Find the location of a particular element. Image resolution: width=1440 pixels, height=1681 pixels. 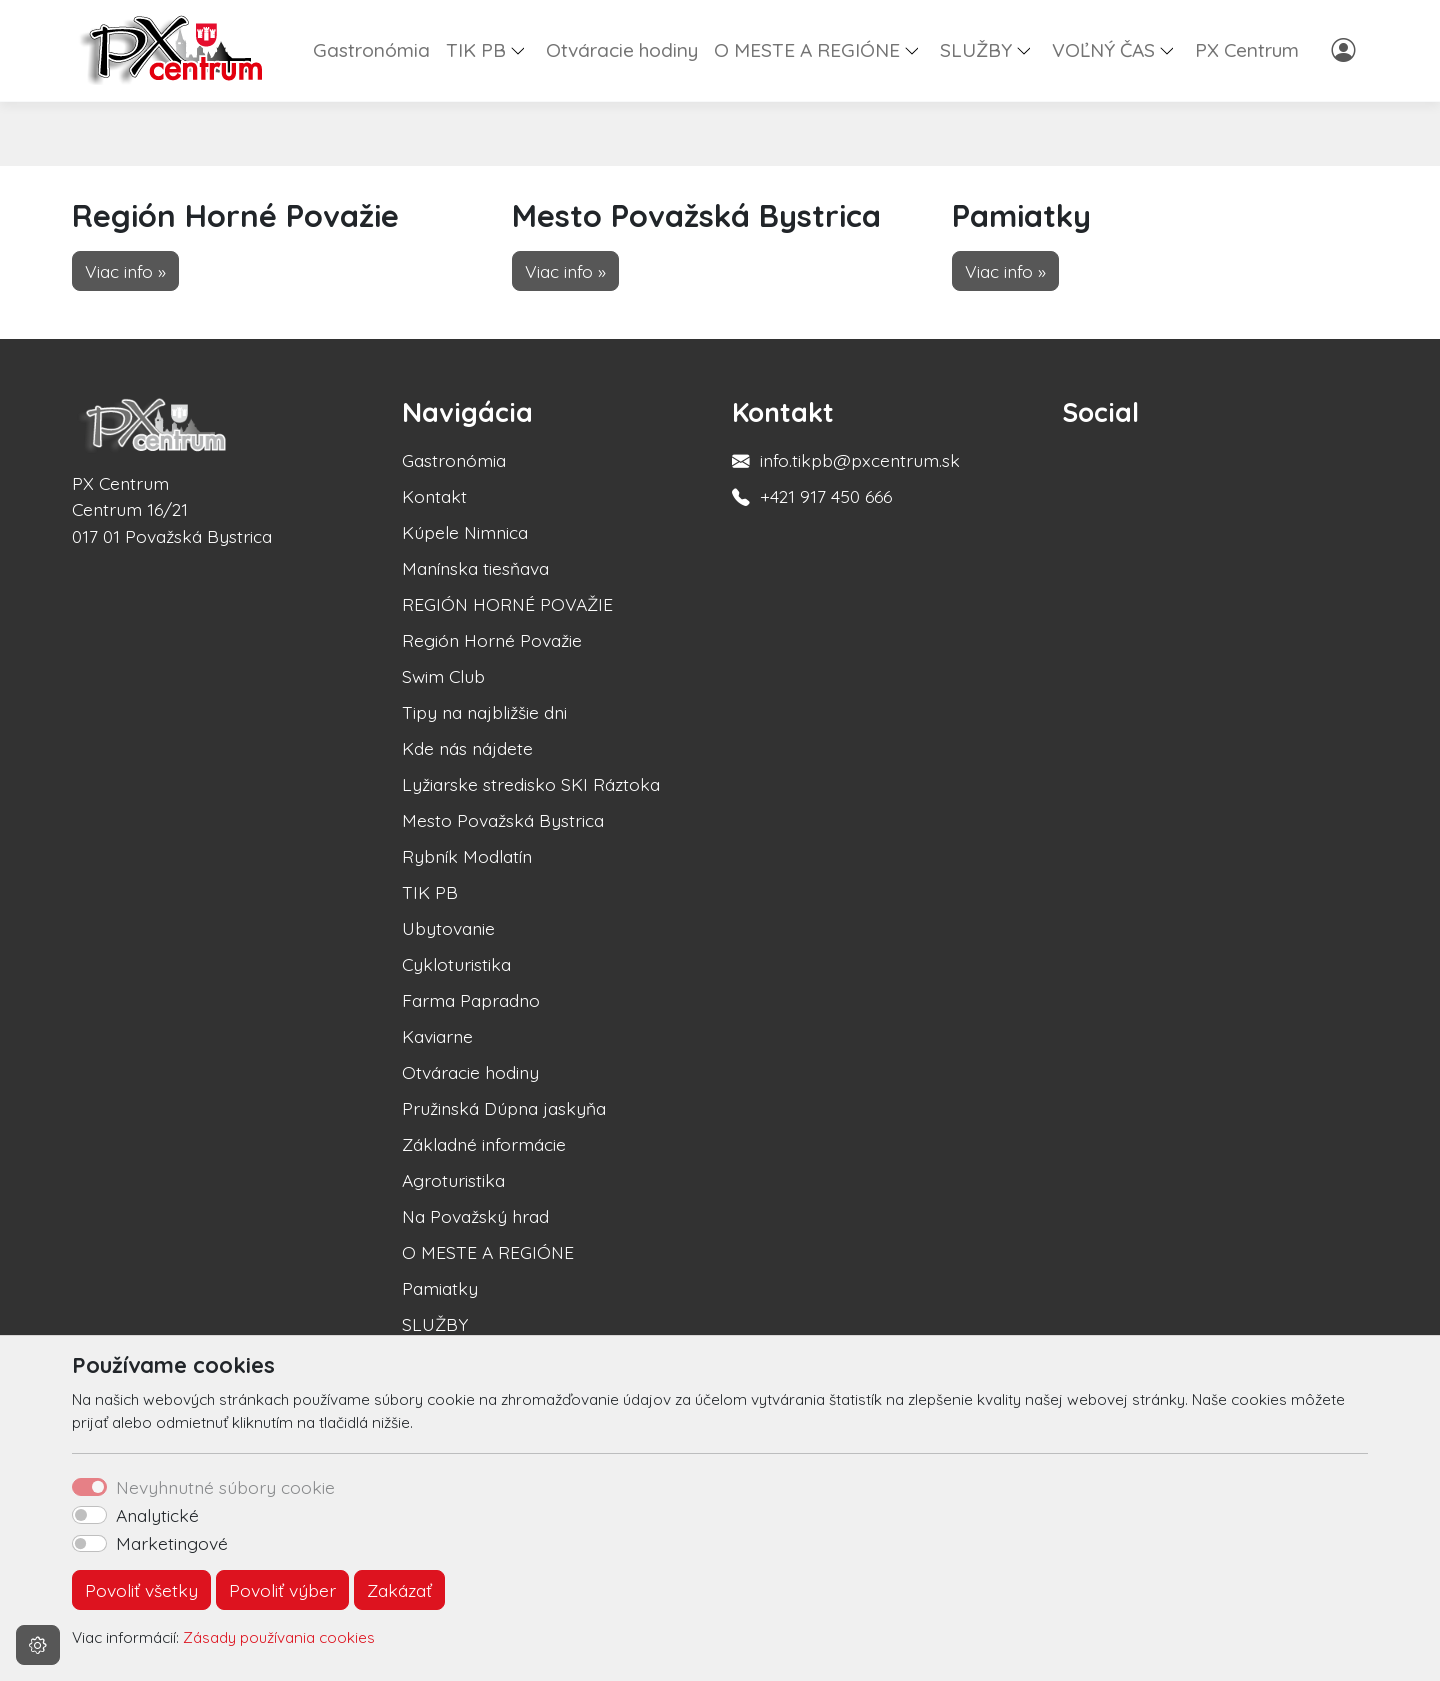

Región Horné Považie is located at coordinates (492, 640).